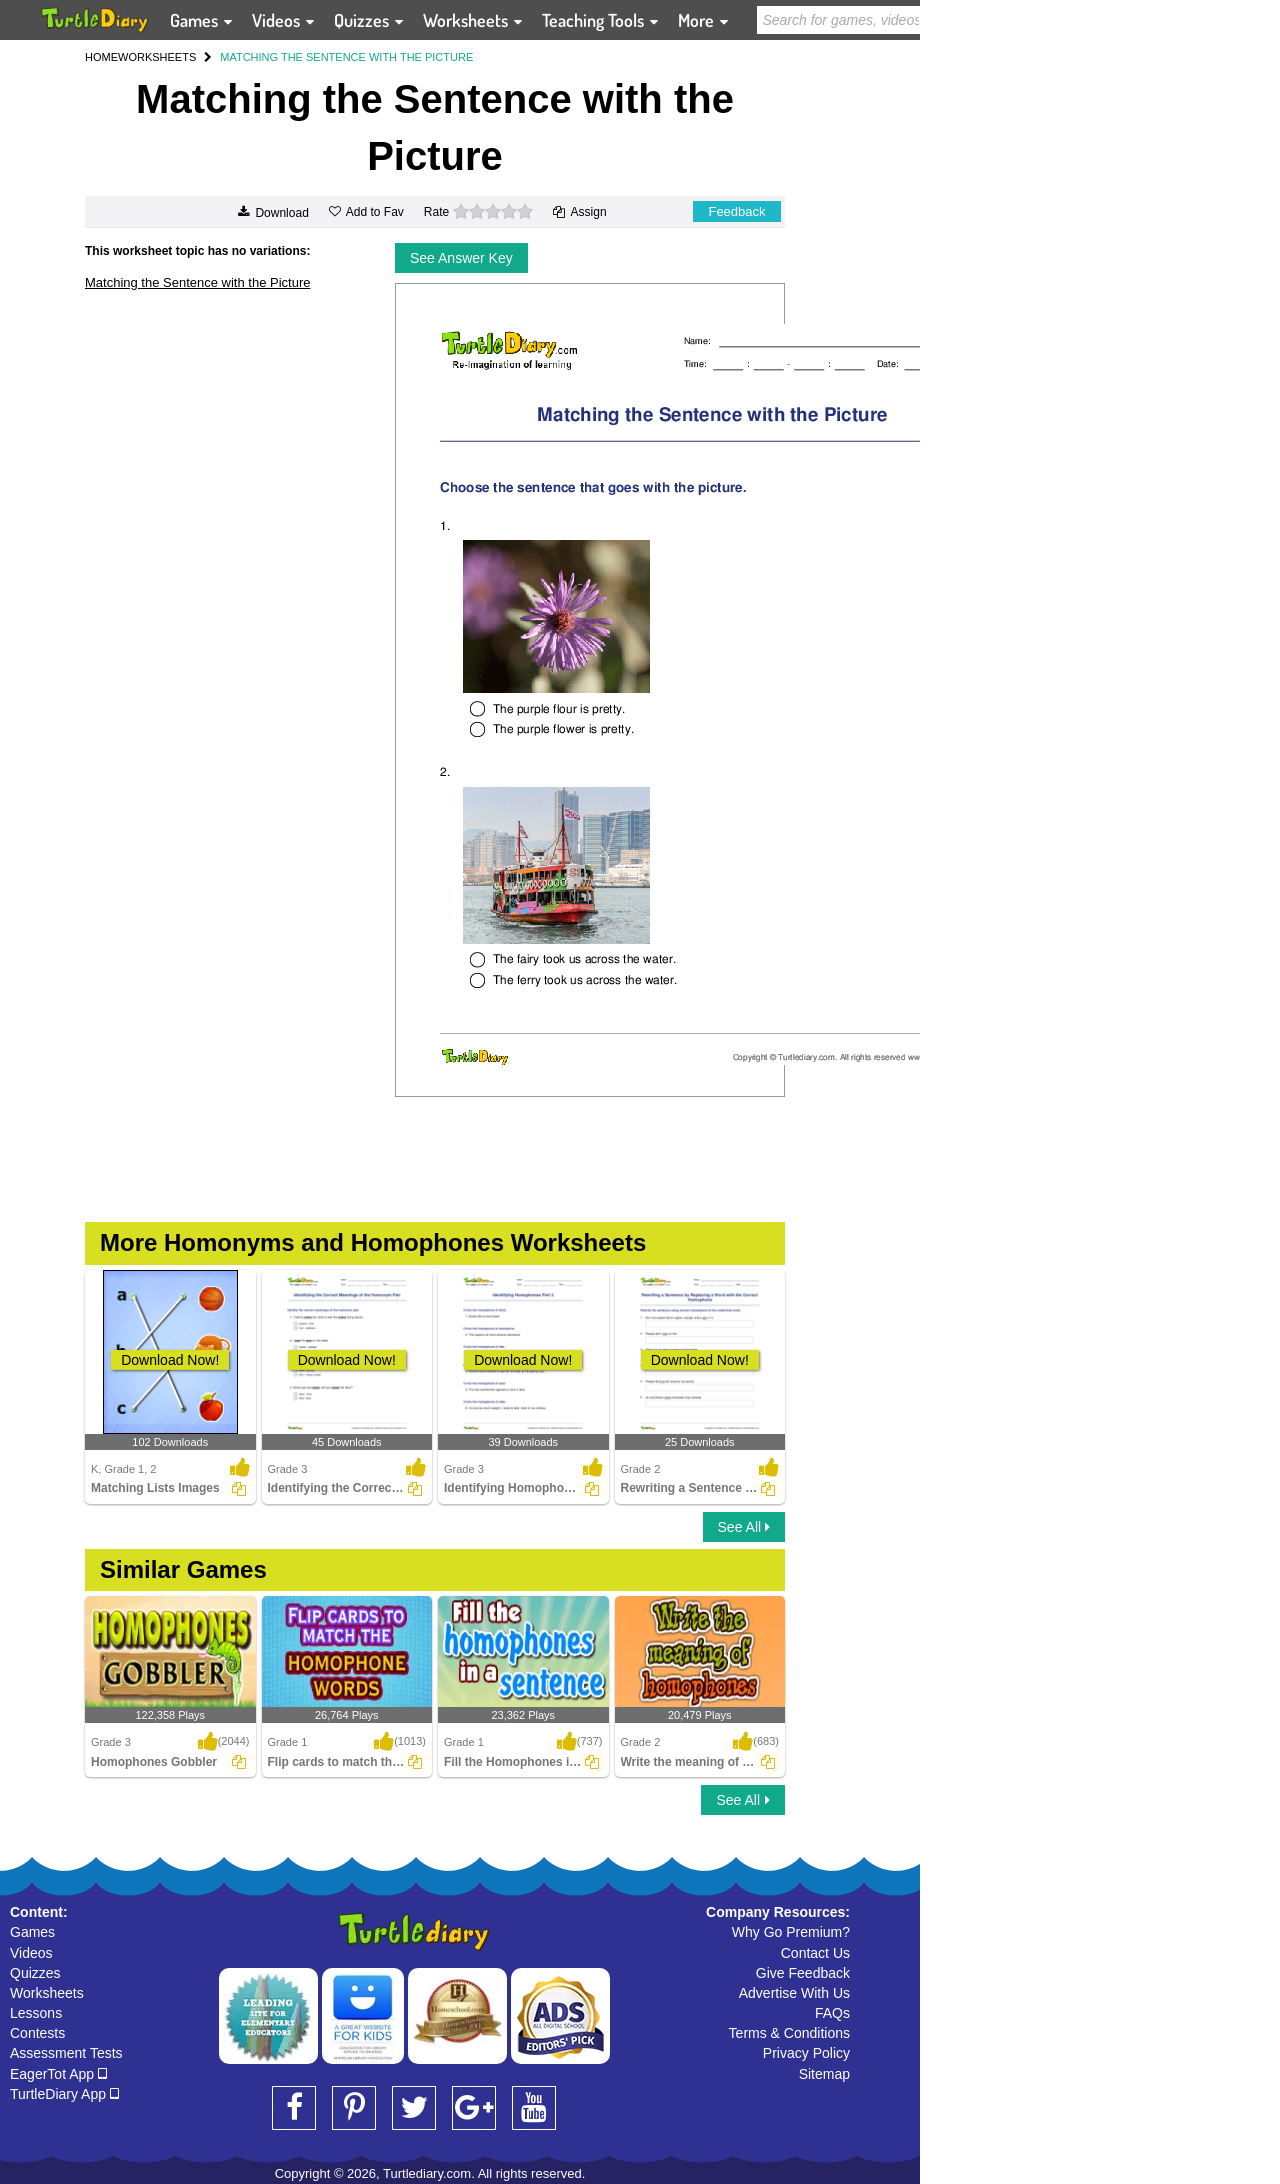 This screenshot has height=2184, width=1280. Describe the element at coordinates (66, 2053) in the screenshot. I see `Assessment Tests` at that location.